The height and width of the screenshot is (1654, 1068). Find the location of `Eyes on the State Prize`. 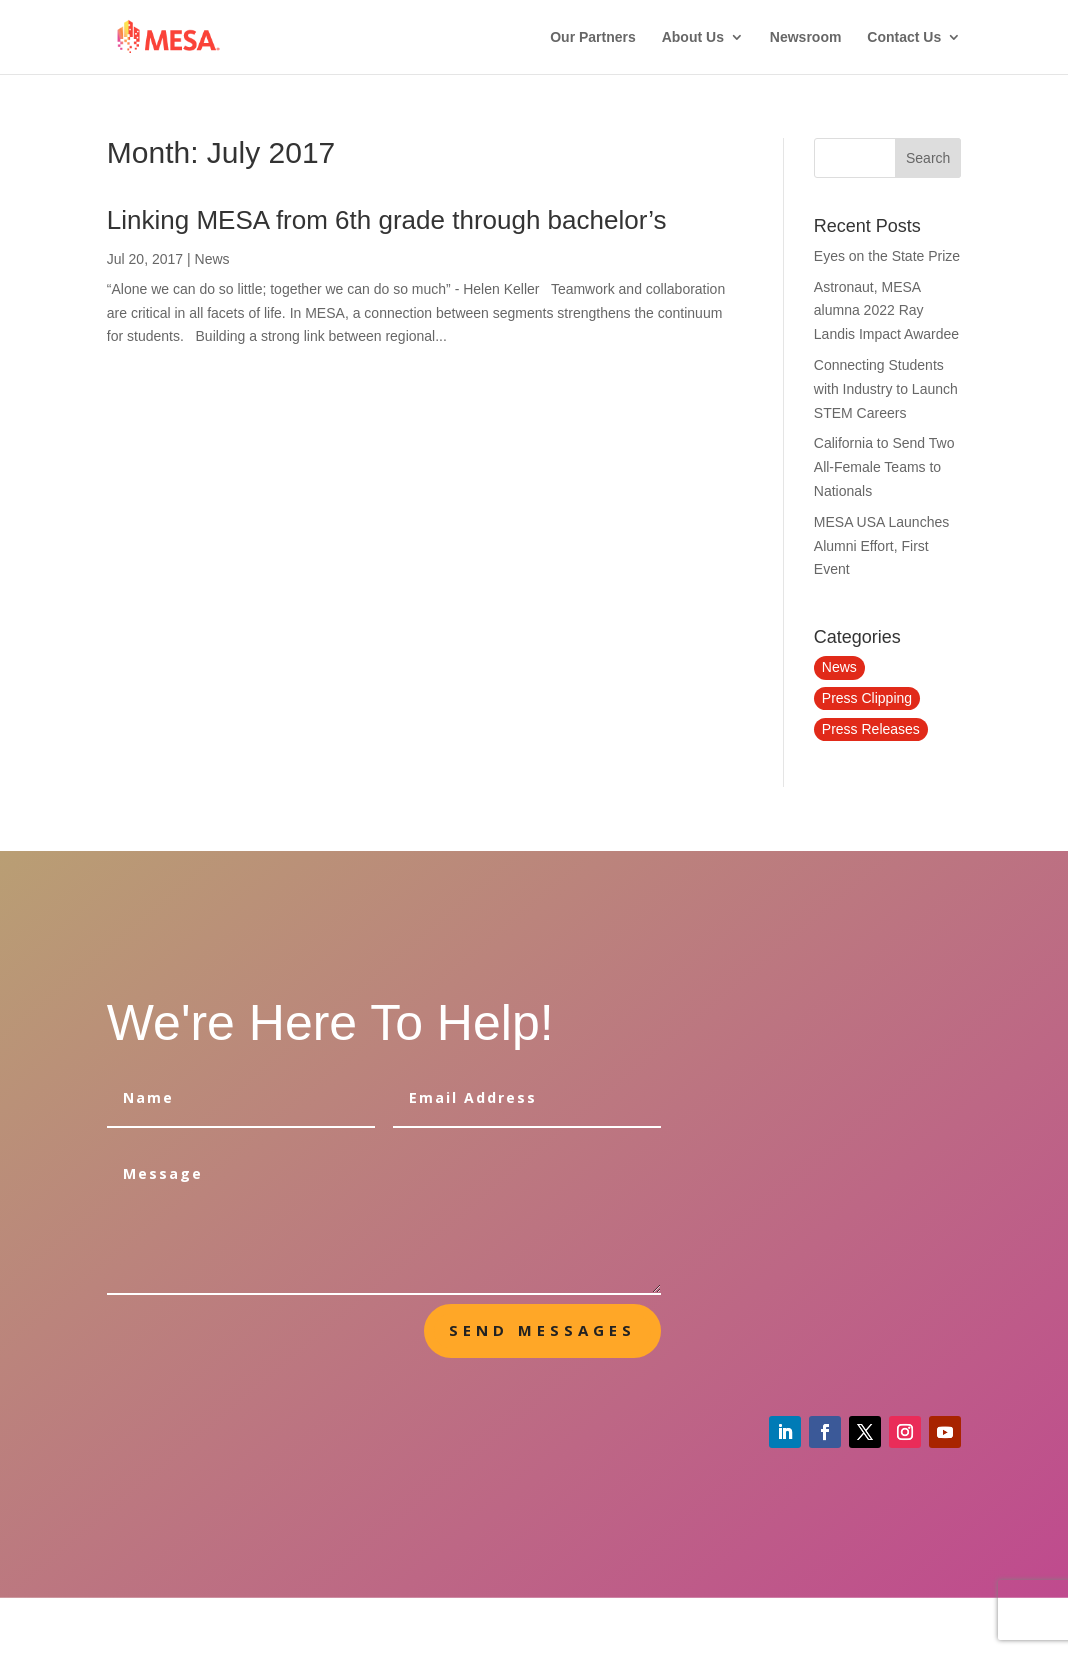

Eyes on the State Prize is located at coordinates (887, 256).